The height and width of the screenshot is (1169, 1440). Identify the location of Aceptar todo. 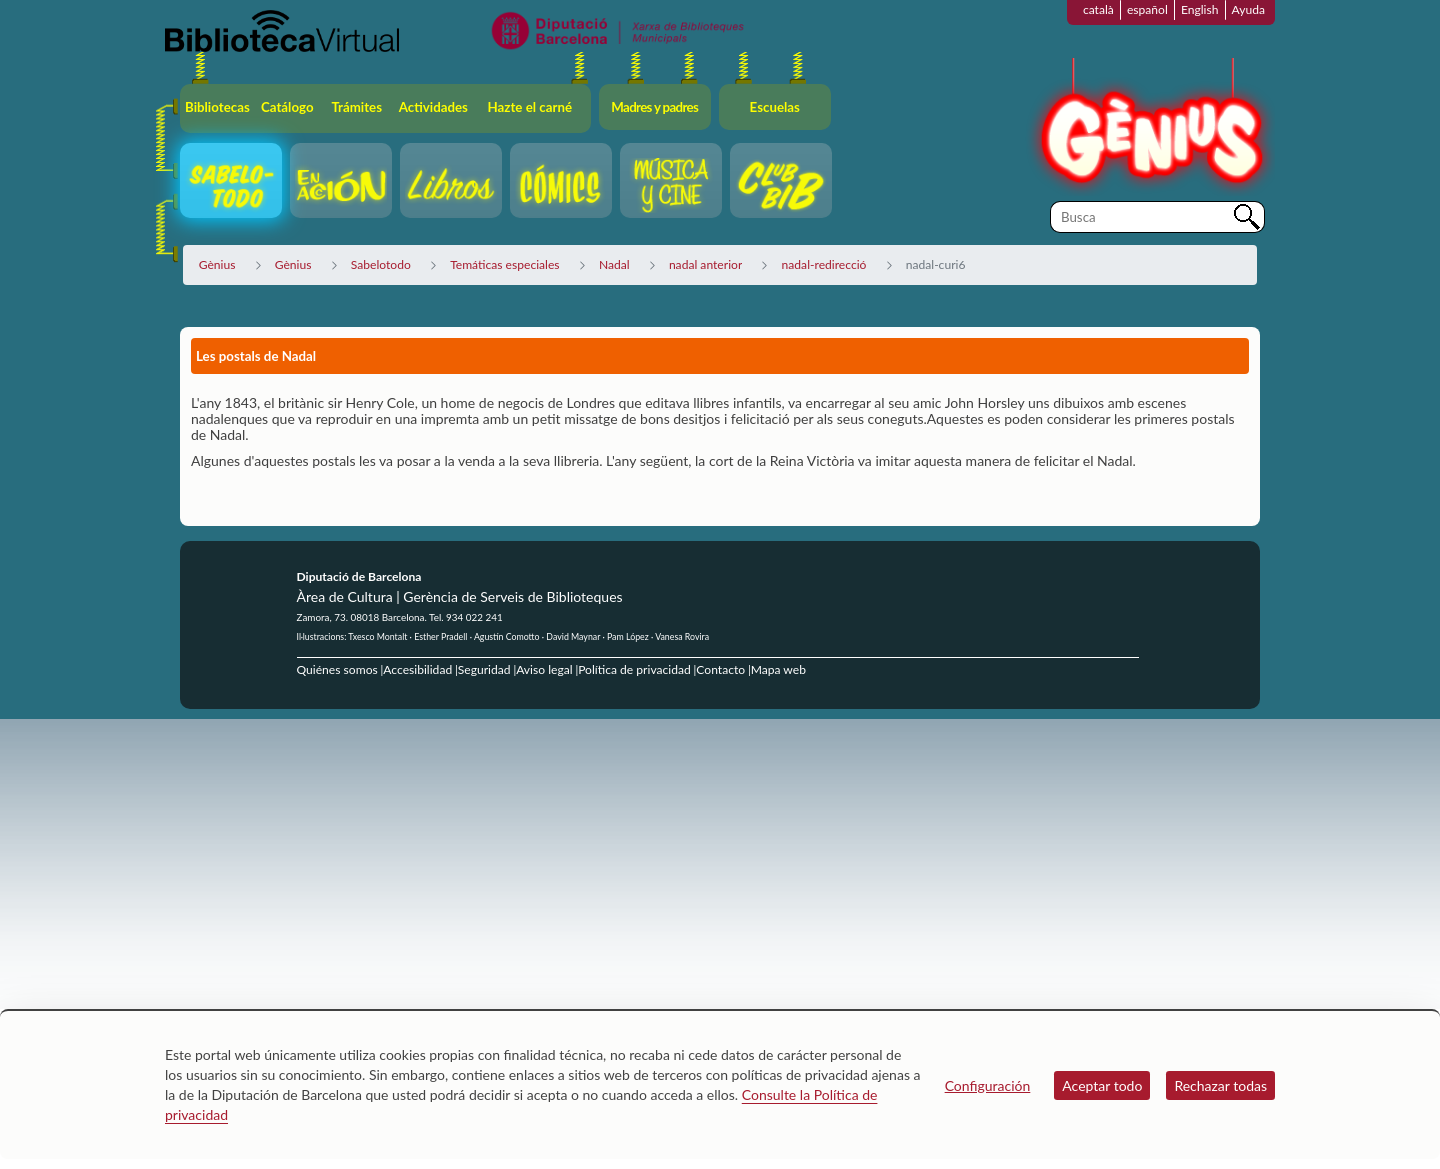
(1102, 1085).